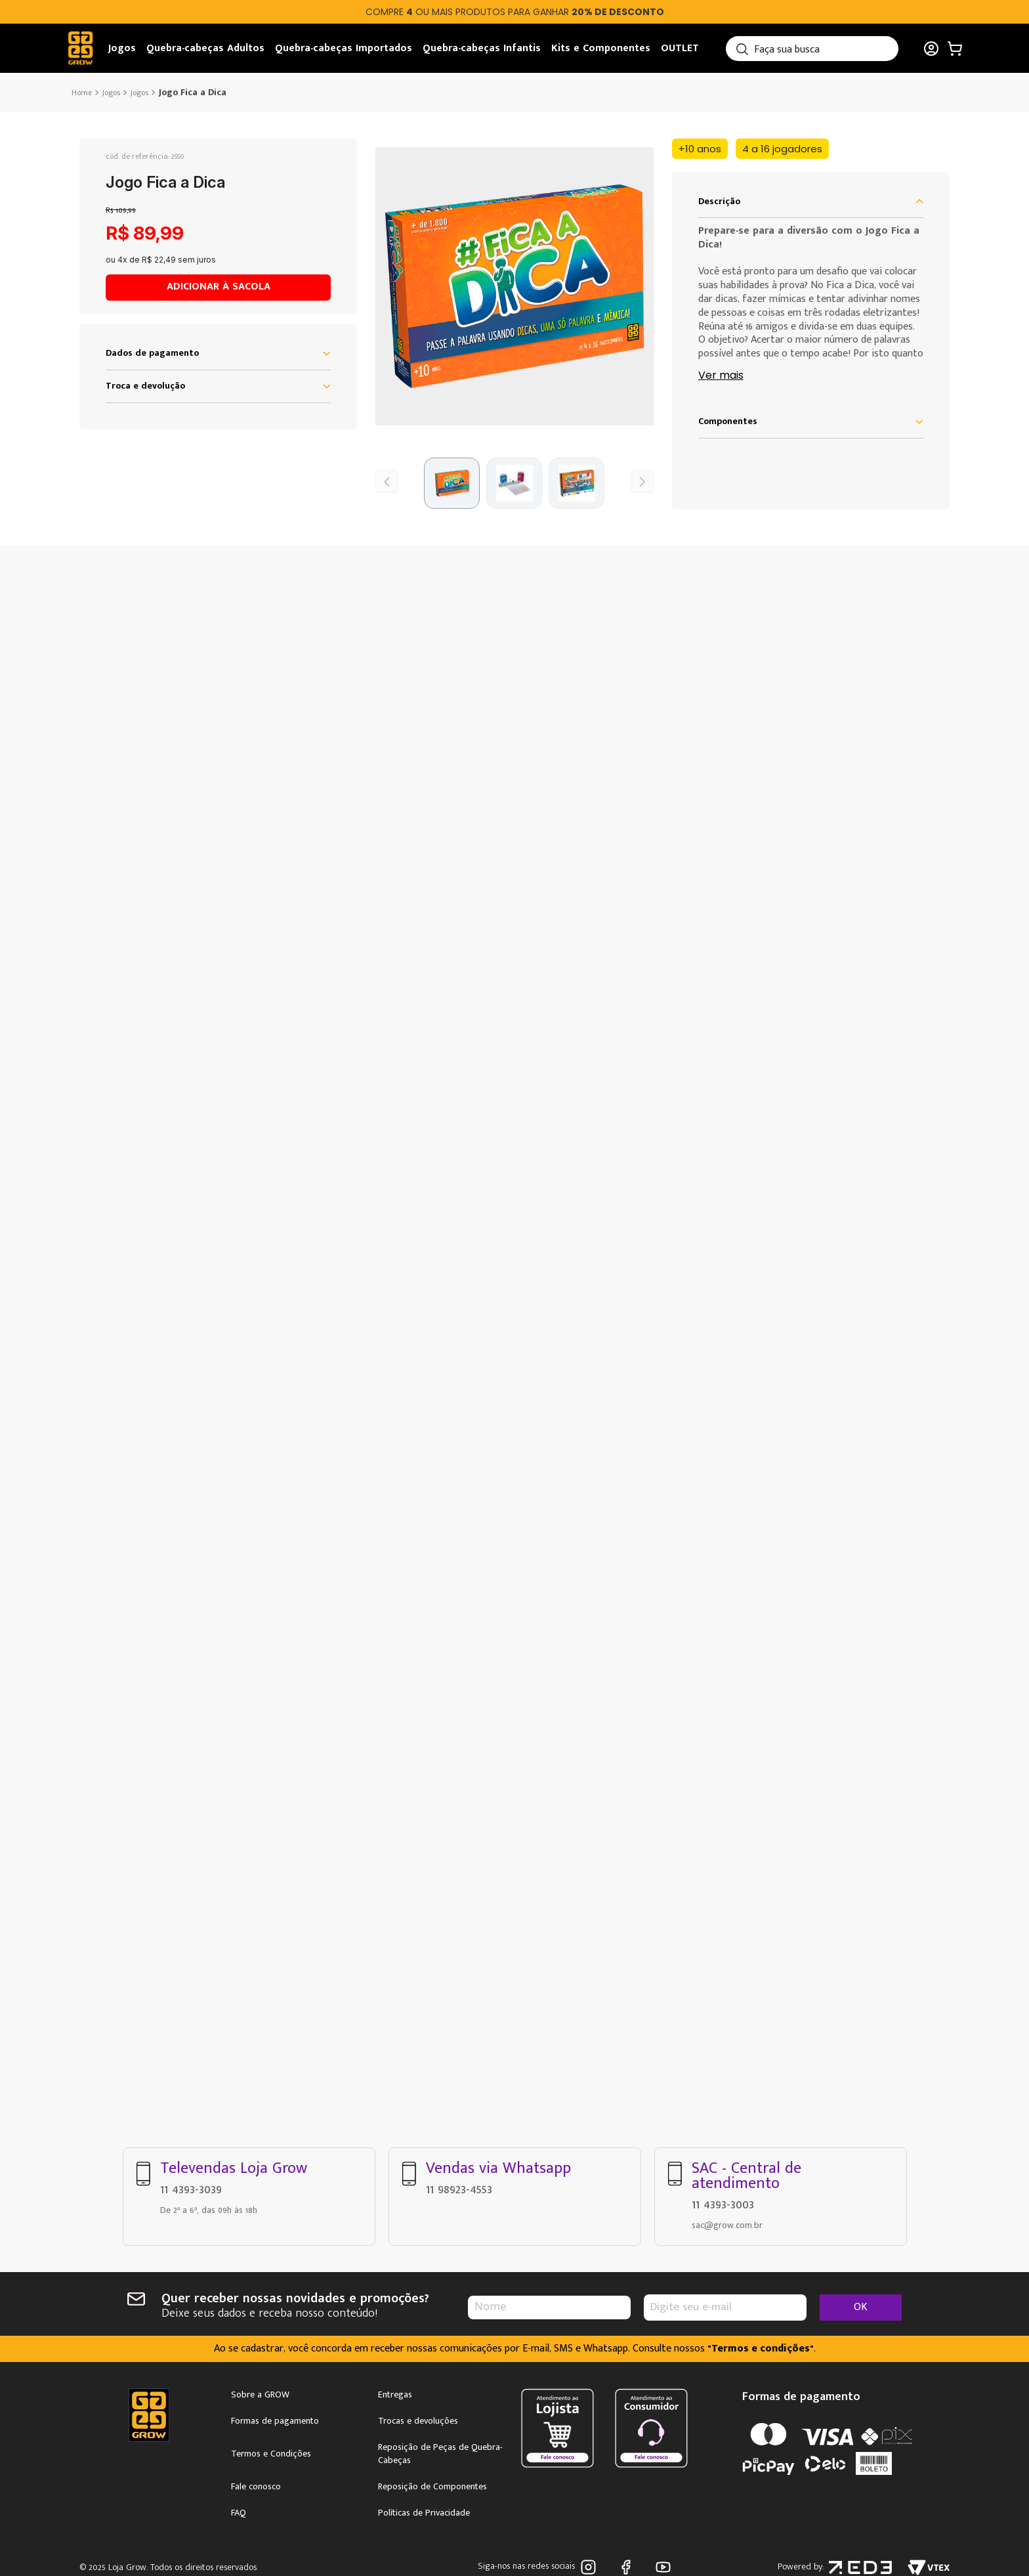  What do you see at coordinates (275, 2421) in the screenshot?
I see `Formas de pagamento` at bounding box center [275, 2421].